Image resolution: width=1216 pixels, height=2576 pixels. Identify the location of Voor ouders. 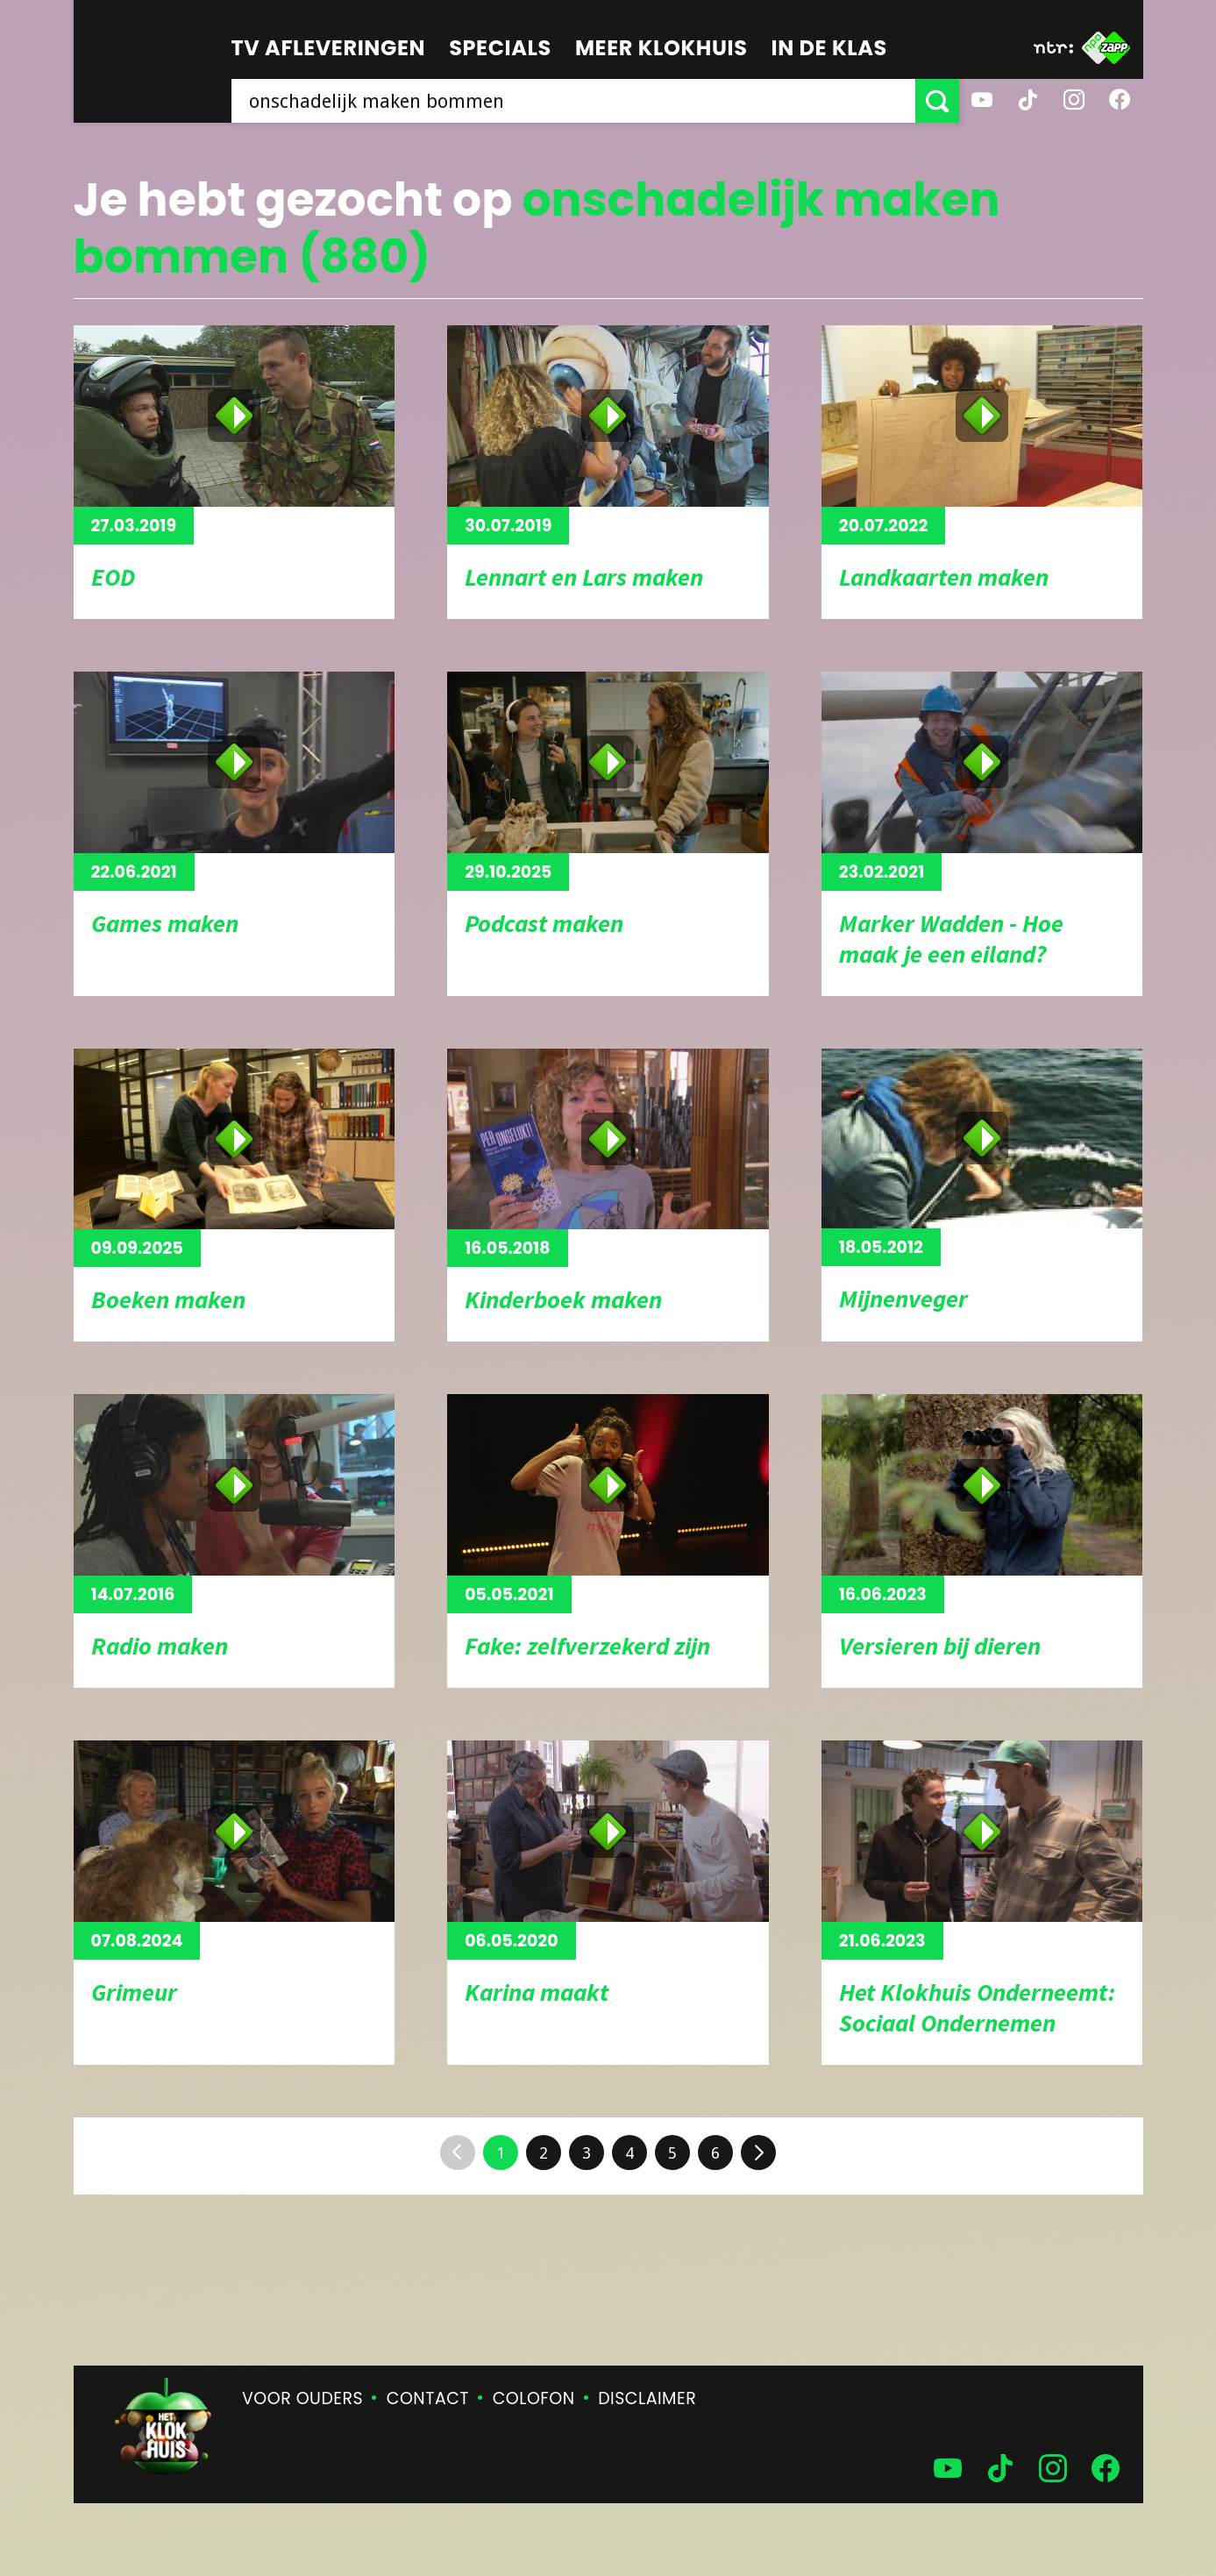
(302, 2398).